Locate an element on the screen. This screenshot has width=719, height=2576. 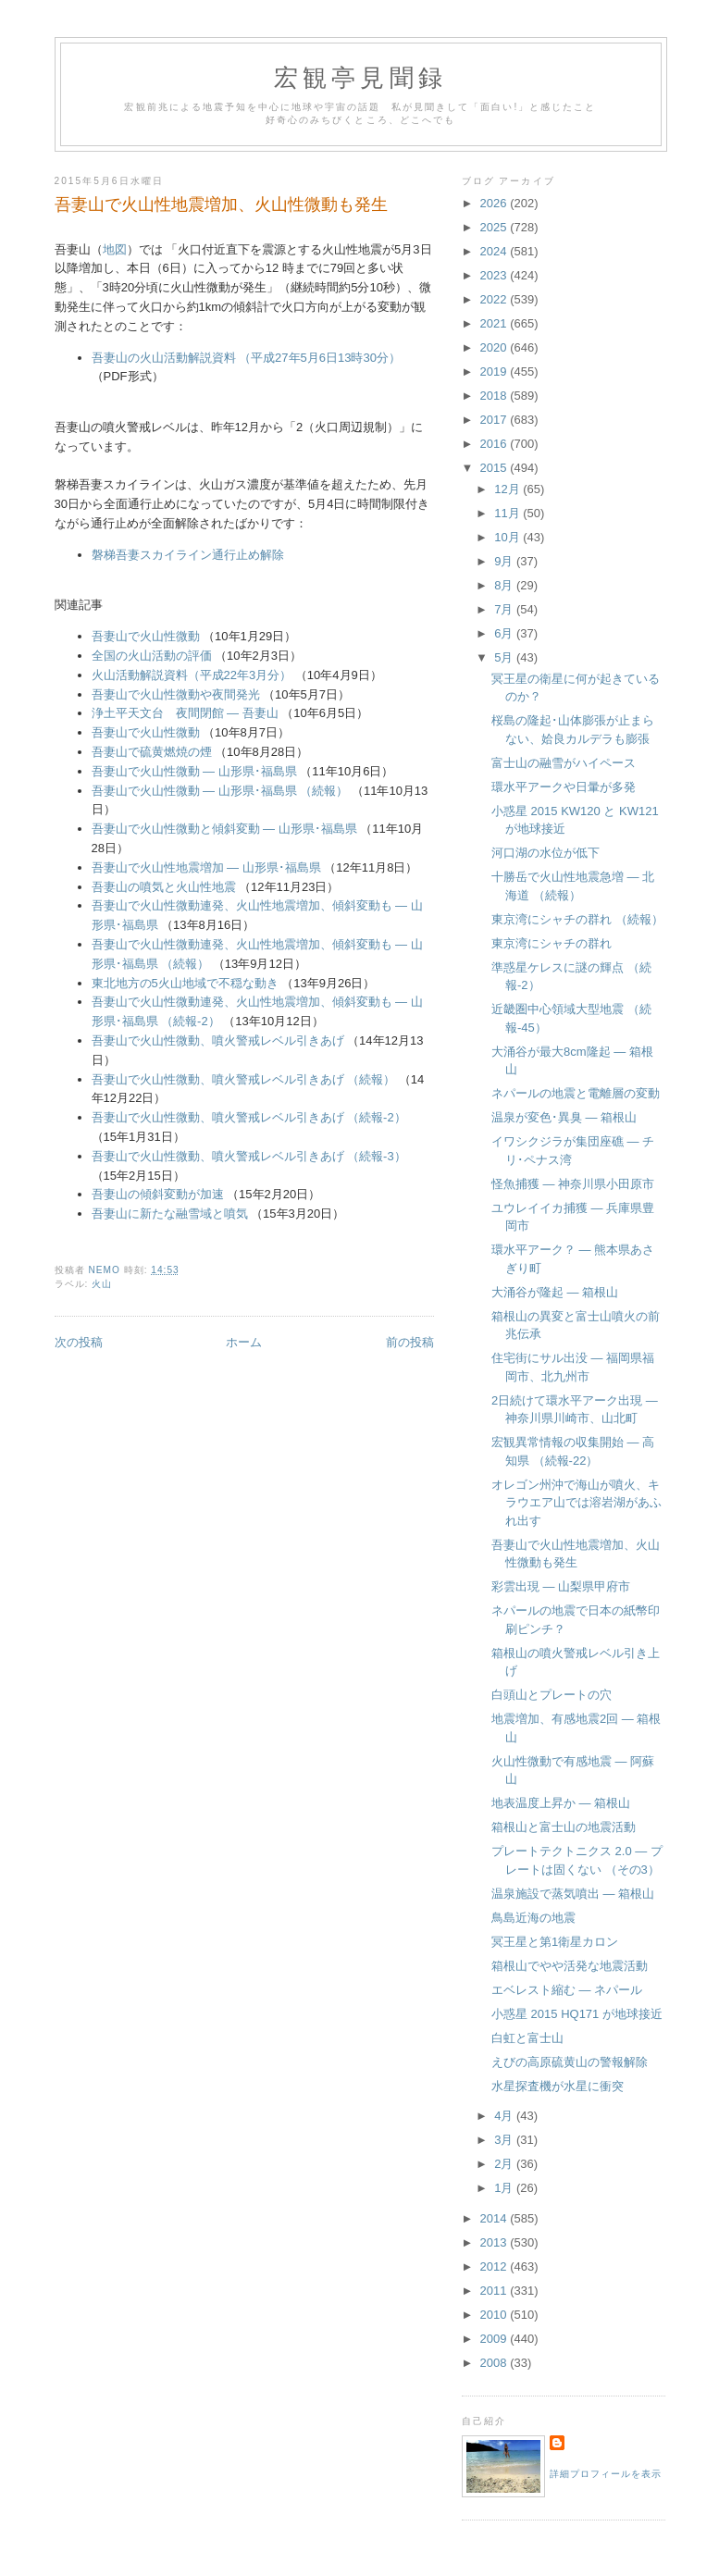
2016 is located at coordinates (495, 444).